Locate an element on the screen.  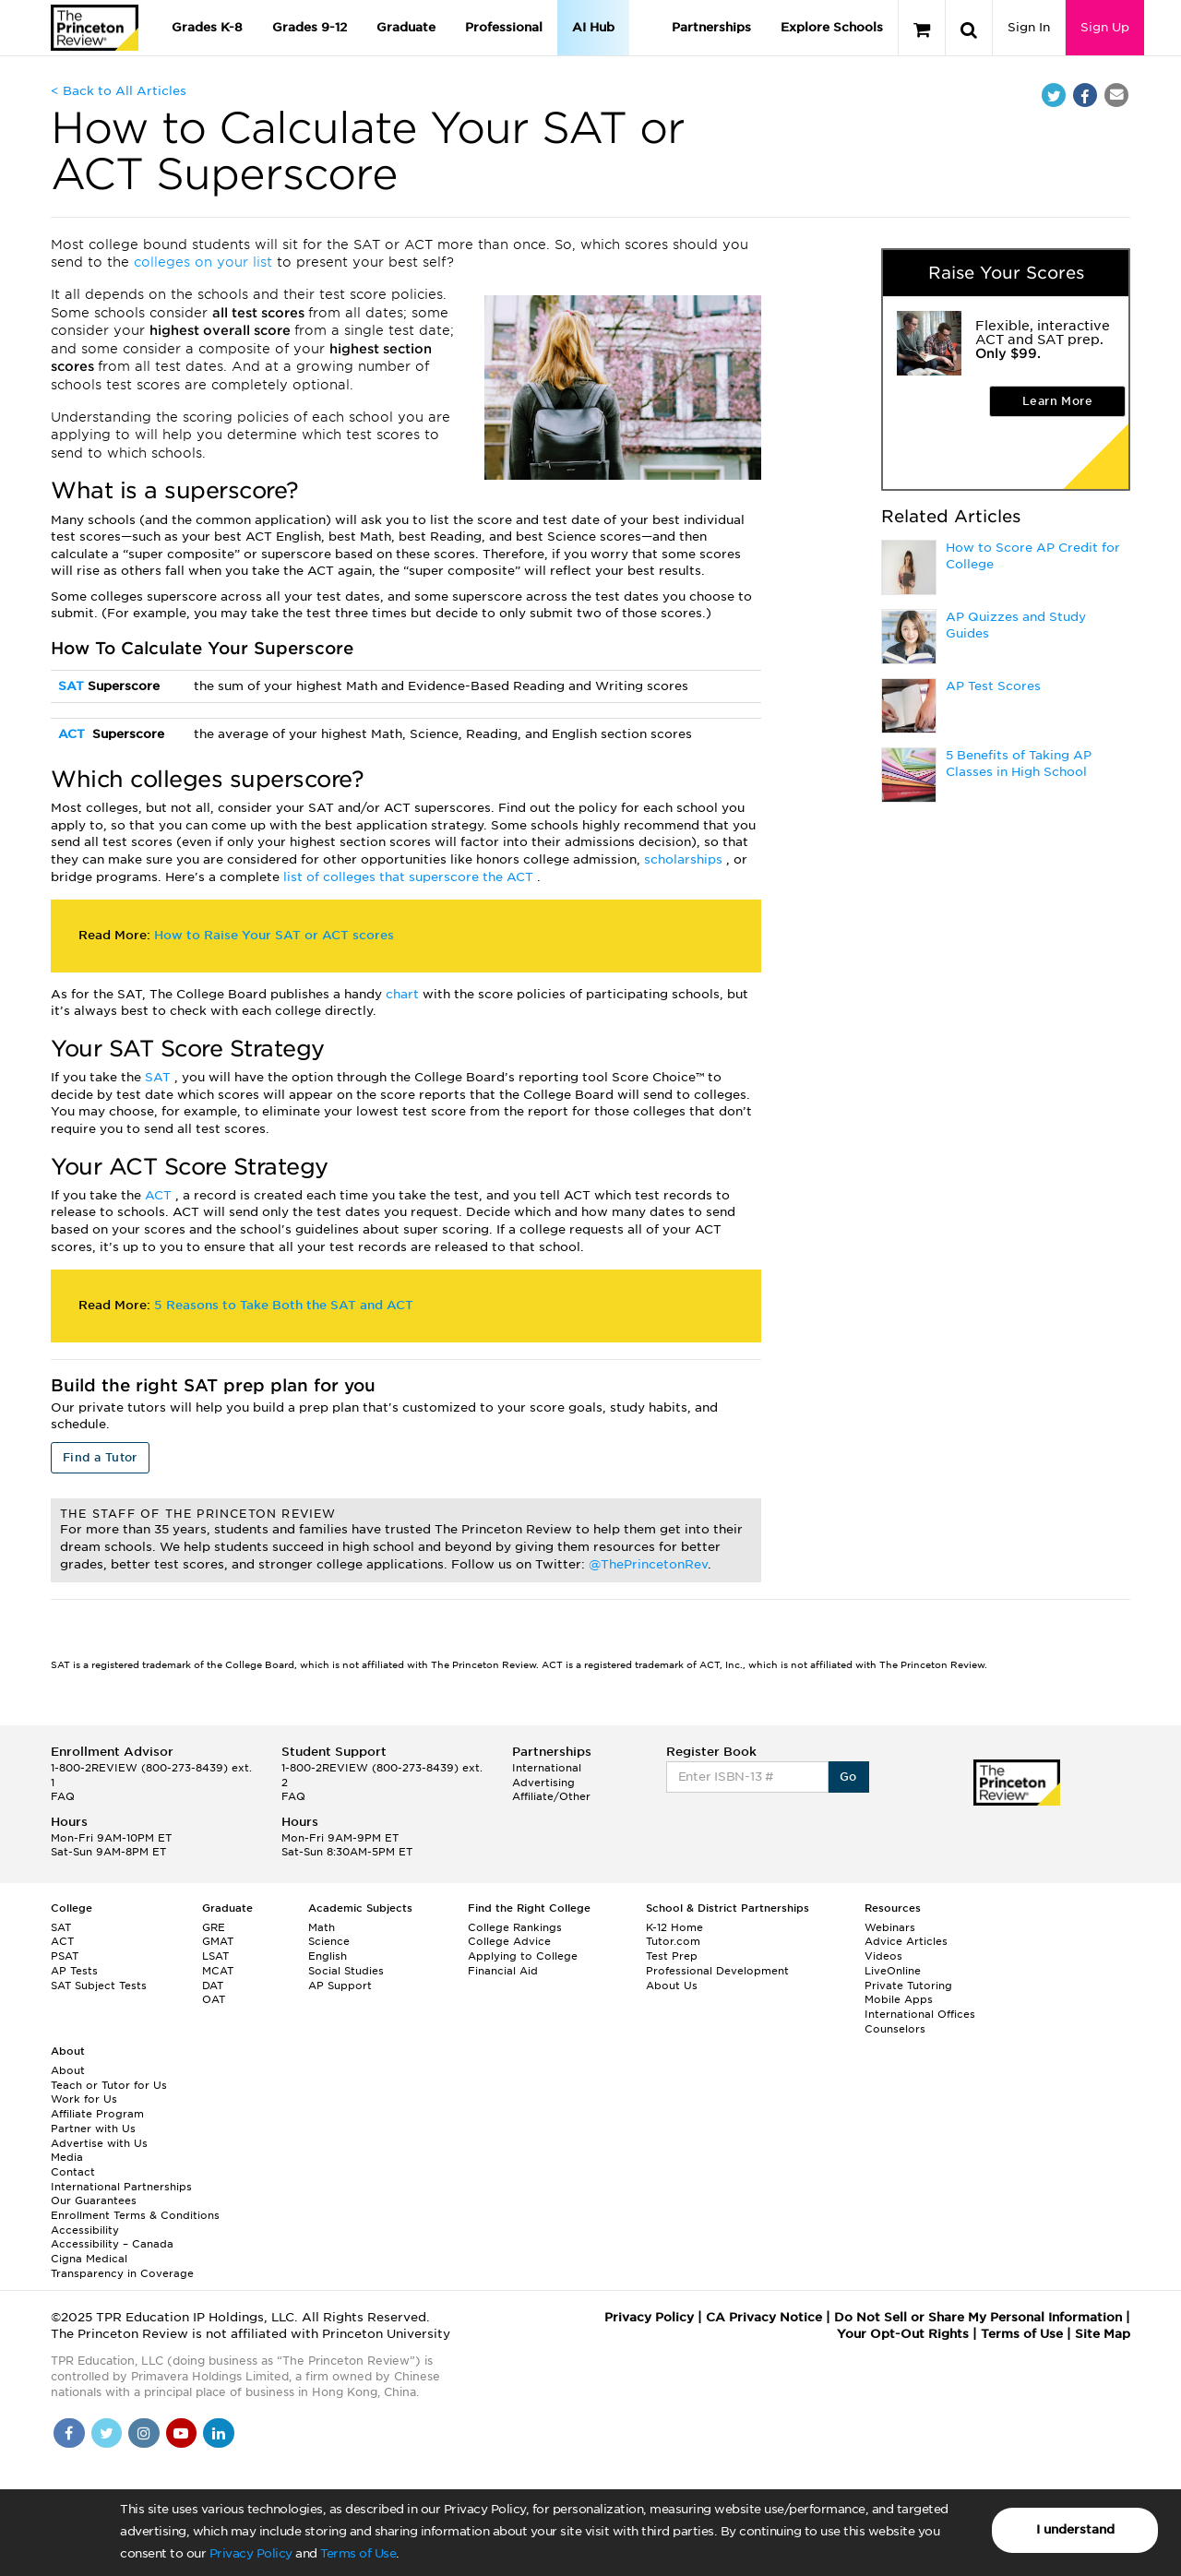
Sign Up is located at coordinates (1104, 27).